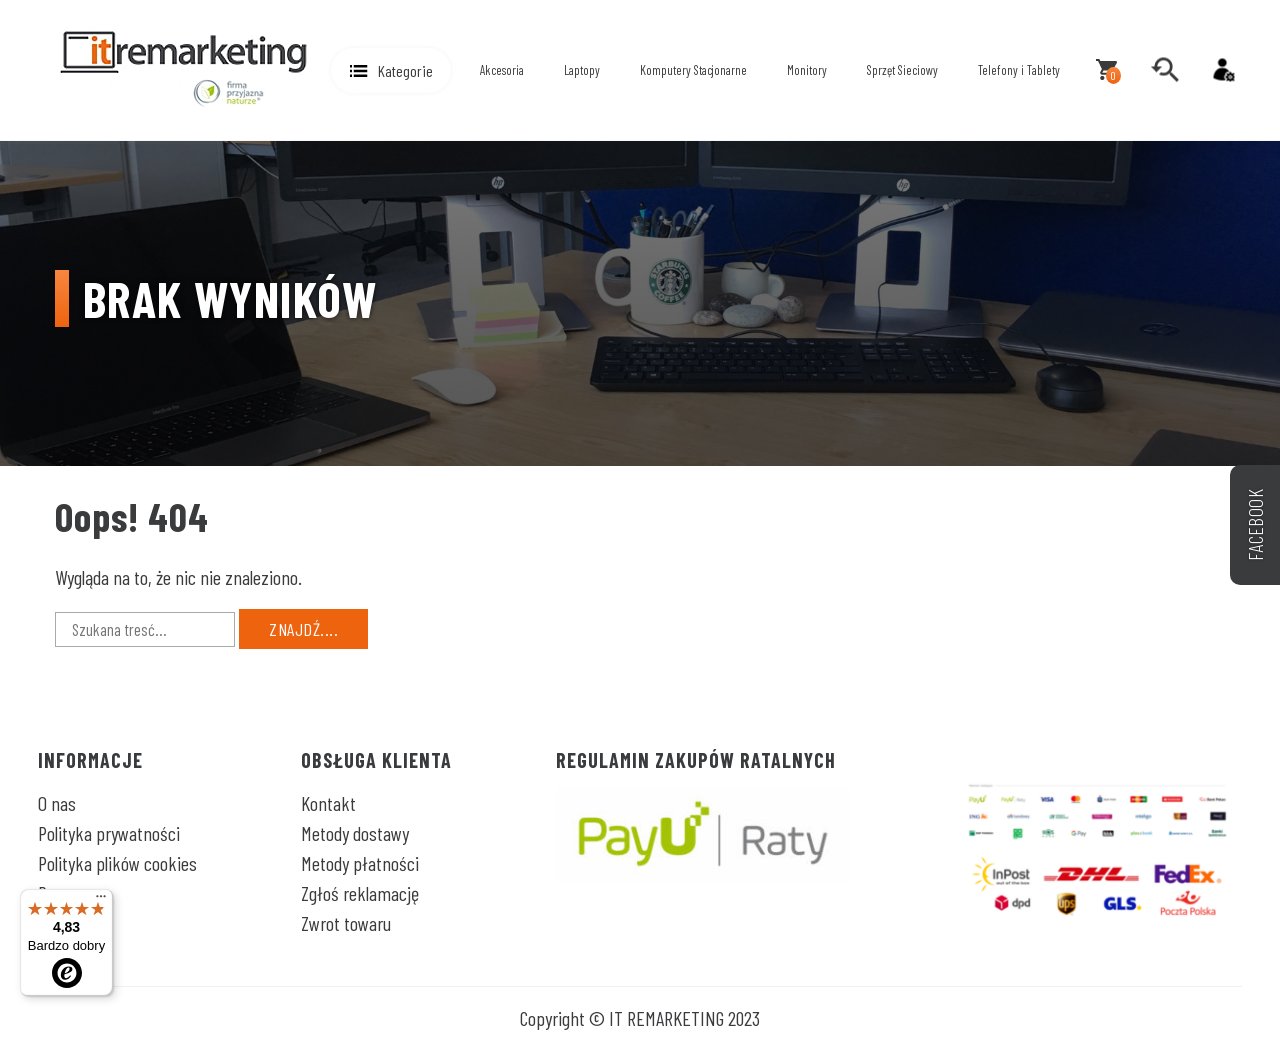 Image resolution: width=1280 pixels, height=1050 pixels. I want to click on Polityka prywatności, so click(109, 833).